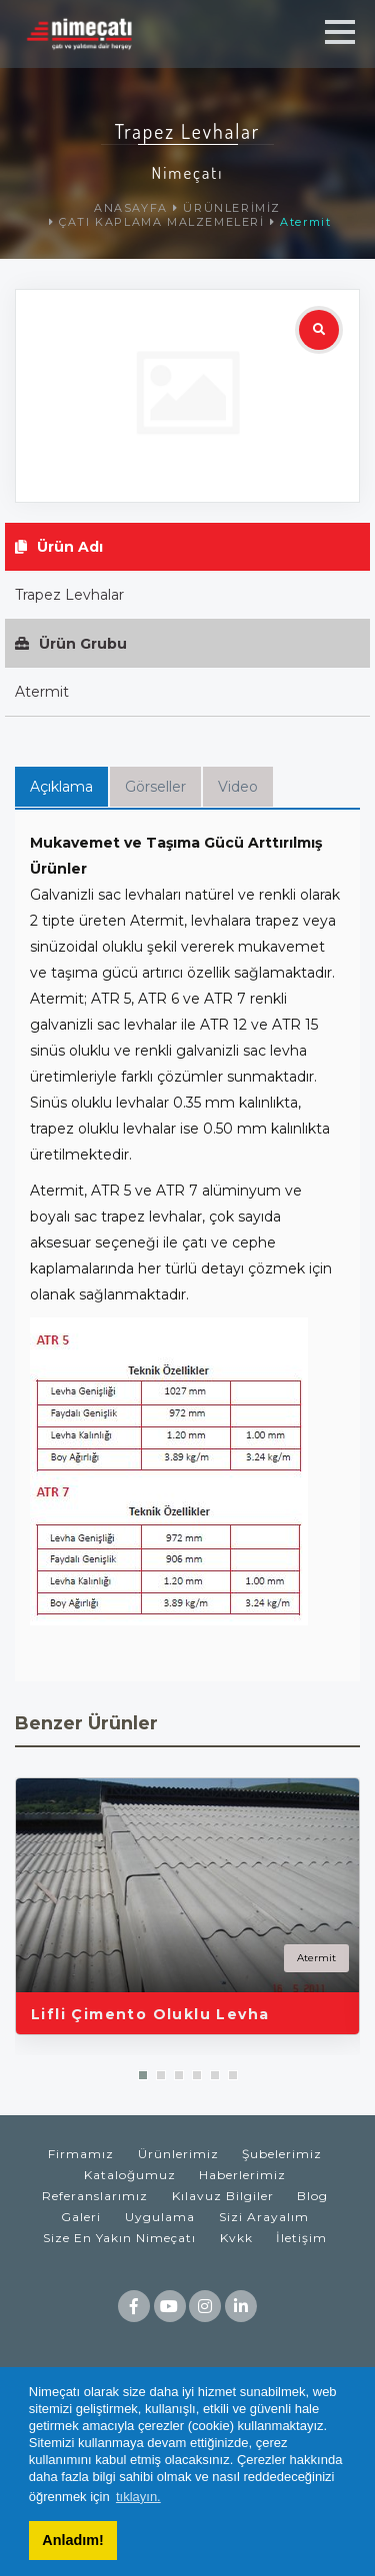  Describe the element at coordinates (305, 222) in the screenshot. I see `Atermit` at that location.